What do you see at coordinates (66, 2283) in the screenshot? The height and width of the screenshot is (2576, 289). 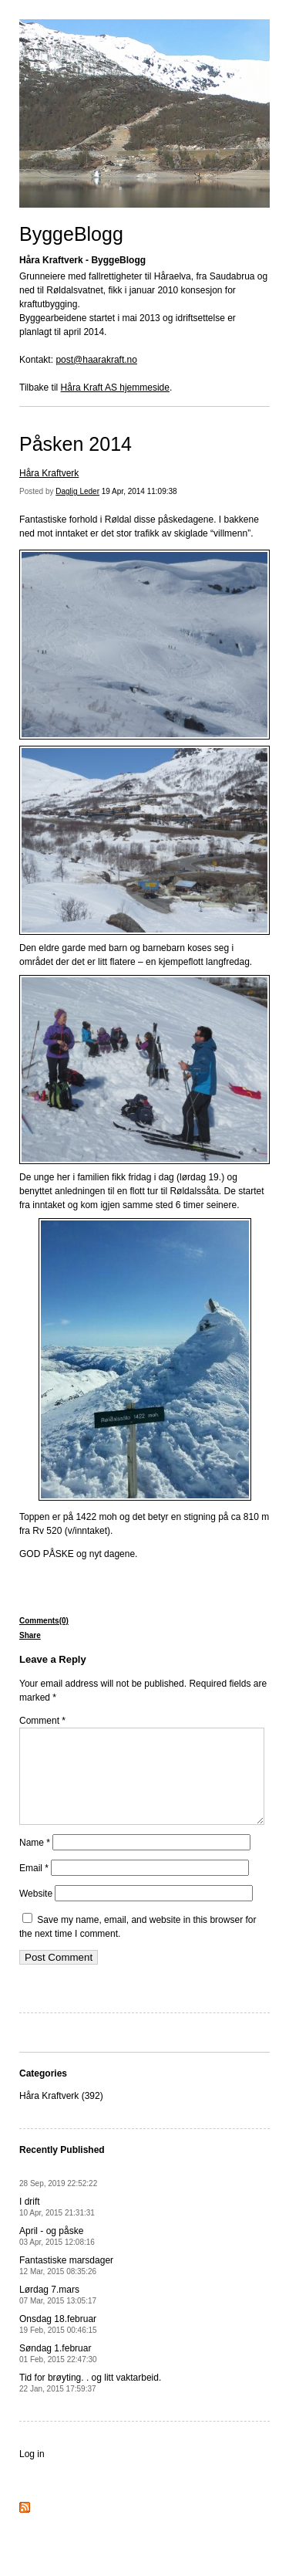 I see `Fantastiske marsdager` at bounding box center [66, 2283].